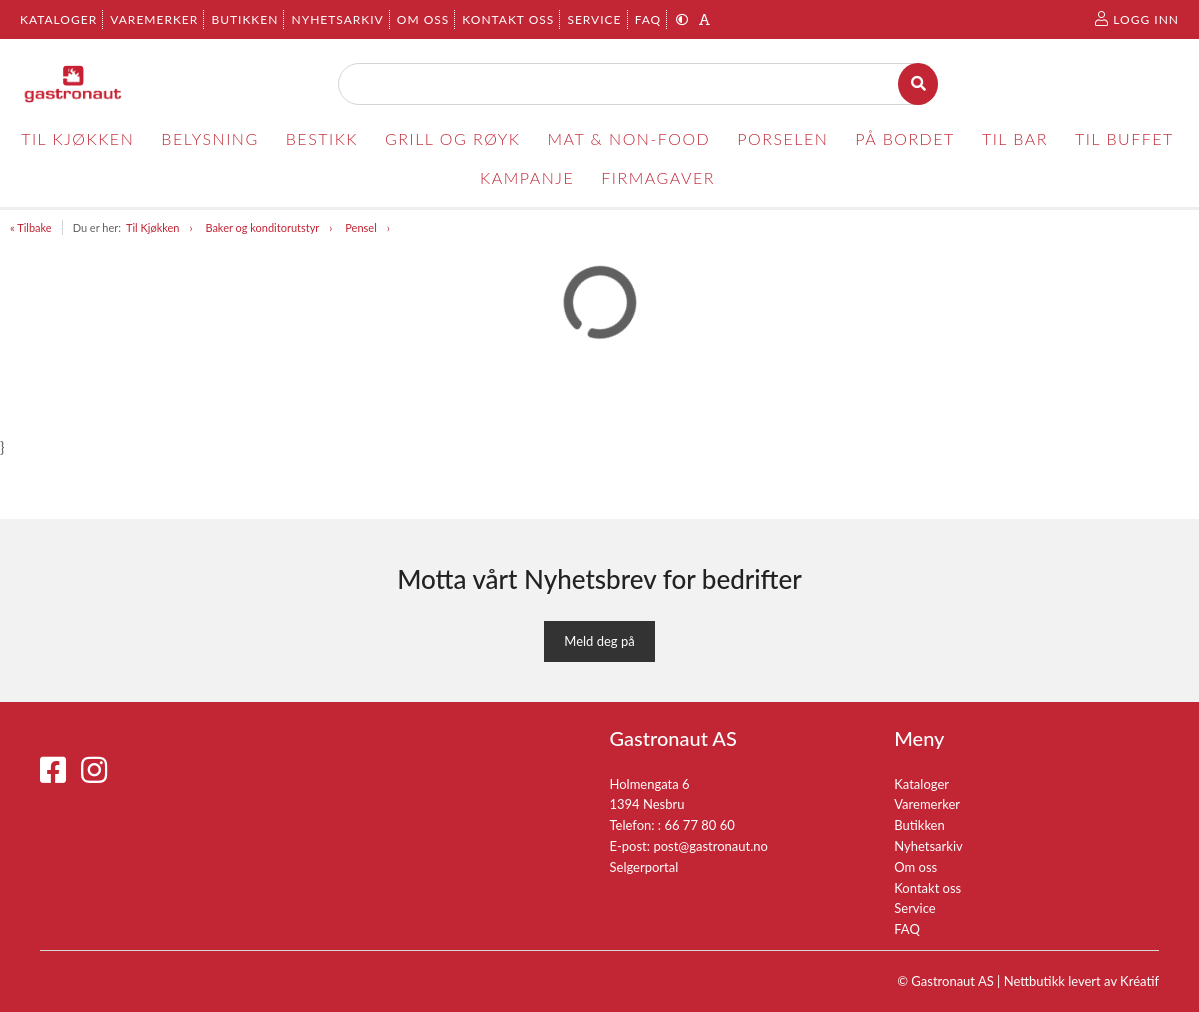 This screenshot has height=1012, width=1199. What do you see at coordinates (360, 227) in the screenshot?
I see `Pensel` at bounding box center [360, 227].